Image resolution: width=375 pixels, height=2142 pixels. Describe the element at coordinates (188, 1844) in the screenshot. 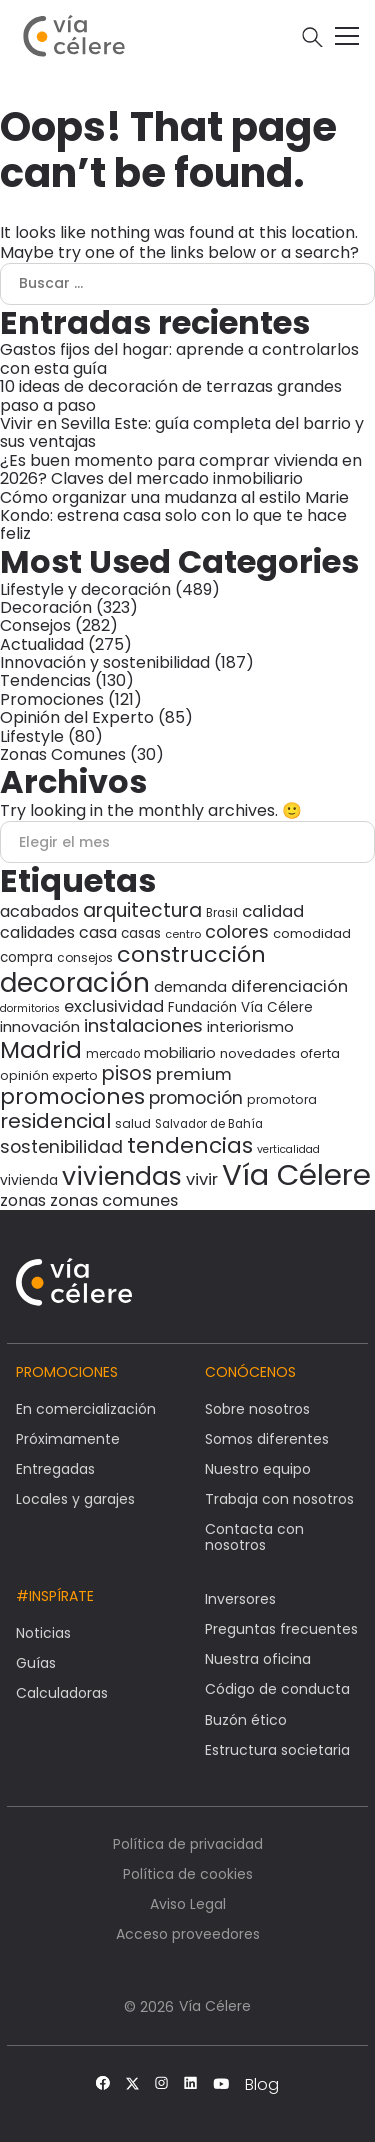

I see `Política de privacidad` at that location.